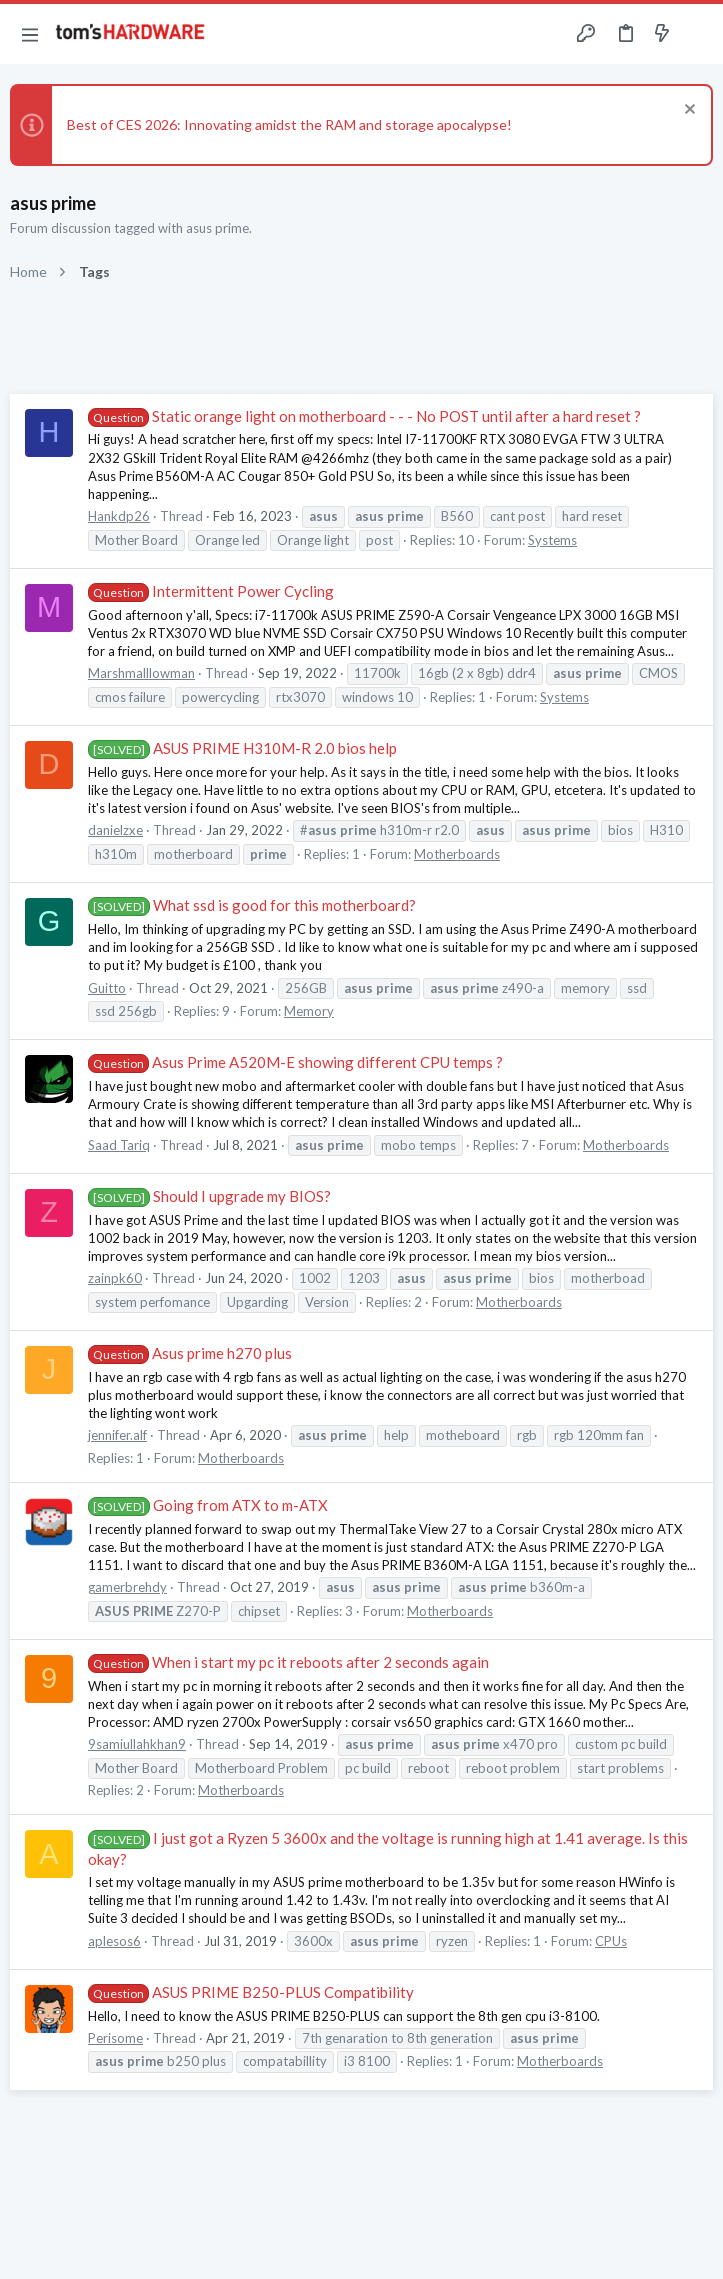 The height and width of the screenshot is (2279, 723). What do you see at coordinates (457, 854) in the screenshot?
I see `Motherboards` at bounding box center [457, 854].